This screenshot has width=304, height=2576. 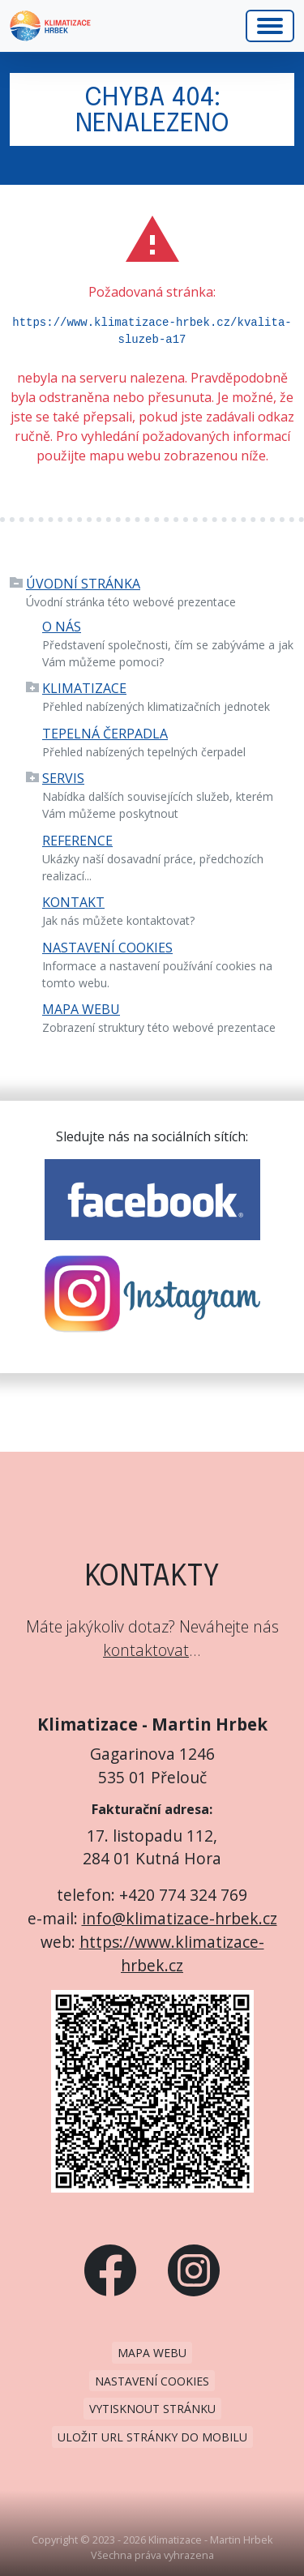 What do you see at coordinates (81, 1009) in the screenshot?
I see `Mapa webu` at bounding box center [81, 1009].